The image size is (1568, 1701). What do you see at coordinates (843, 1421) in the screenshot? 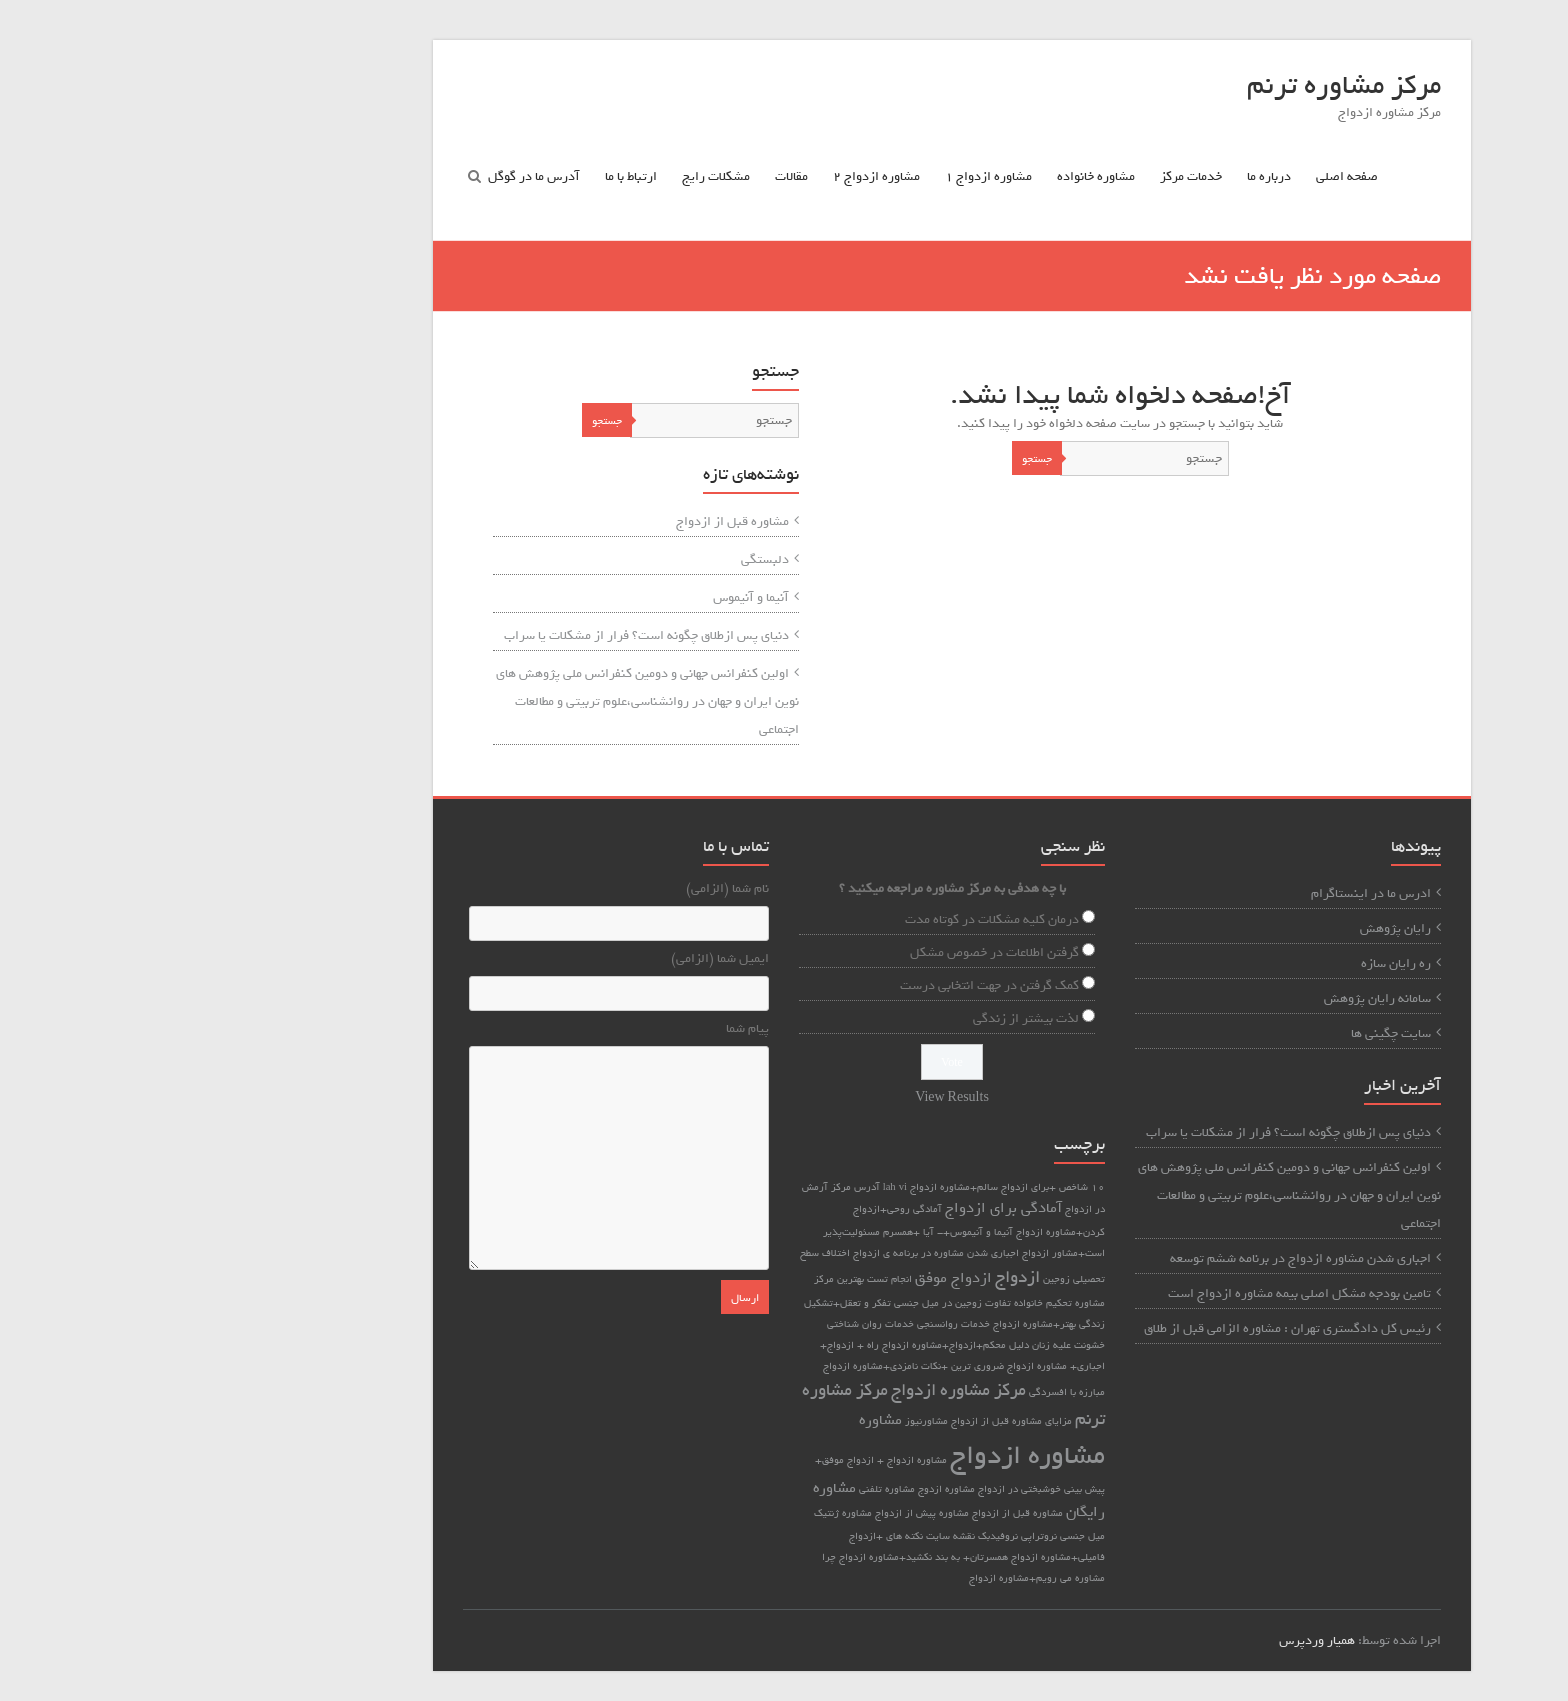
I see `مزایای مشاوره قبل از ازدواج [مزایای مشاوره قبل از ازدواج (1 مورد)]` at bounding box center [843, 1421].